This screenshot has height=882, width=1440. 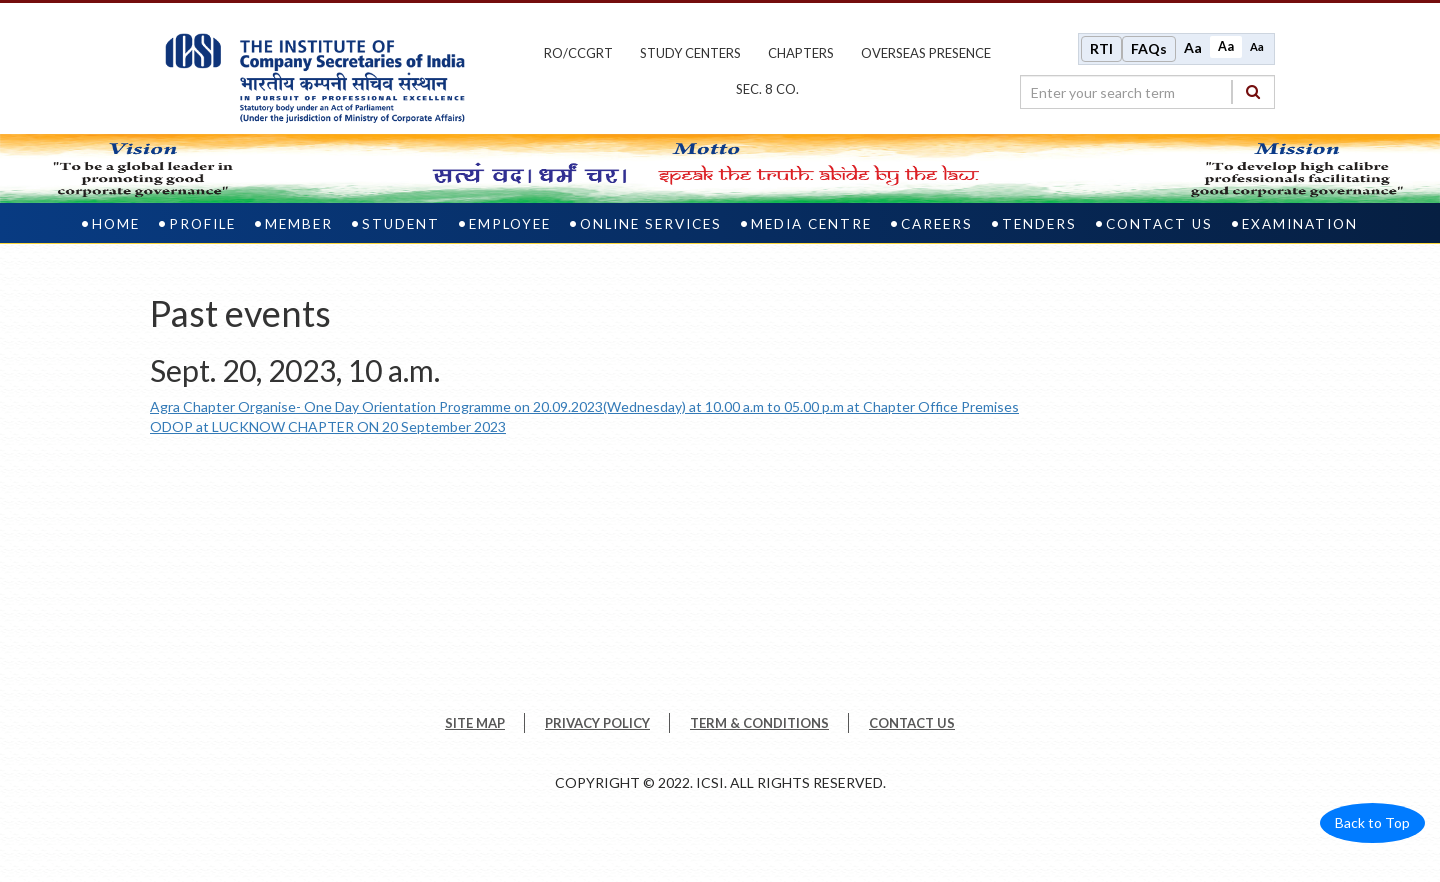 I want to click on Tenders, so click(x=1039, y=224).